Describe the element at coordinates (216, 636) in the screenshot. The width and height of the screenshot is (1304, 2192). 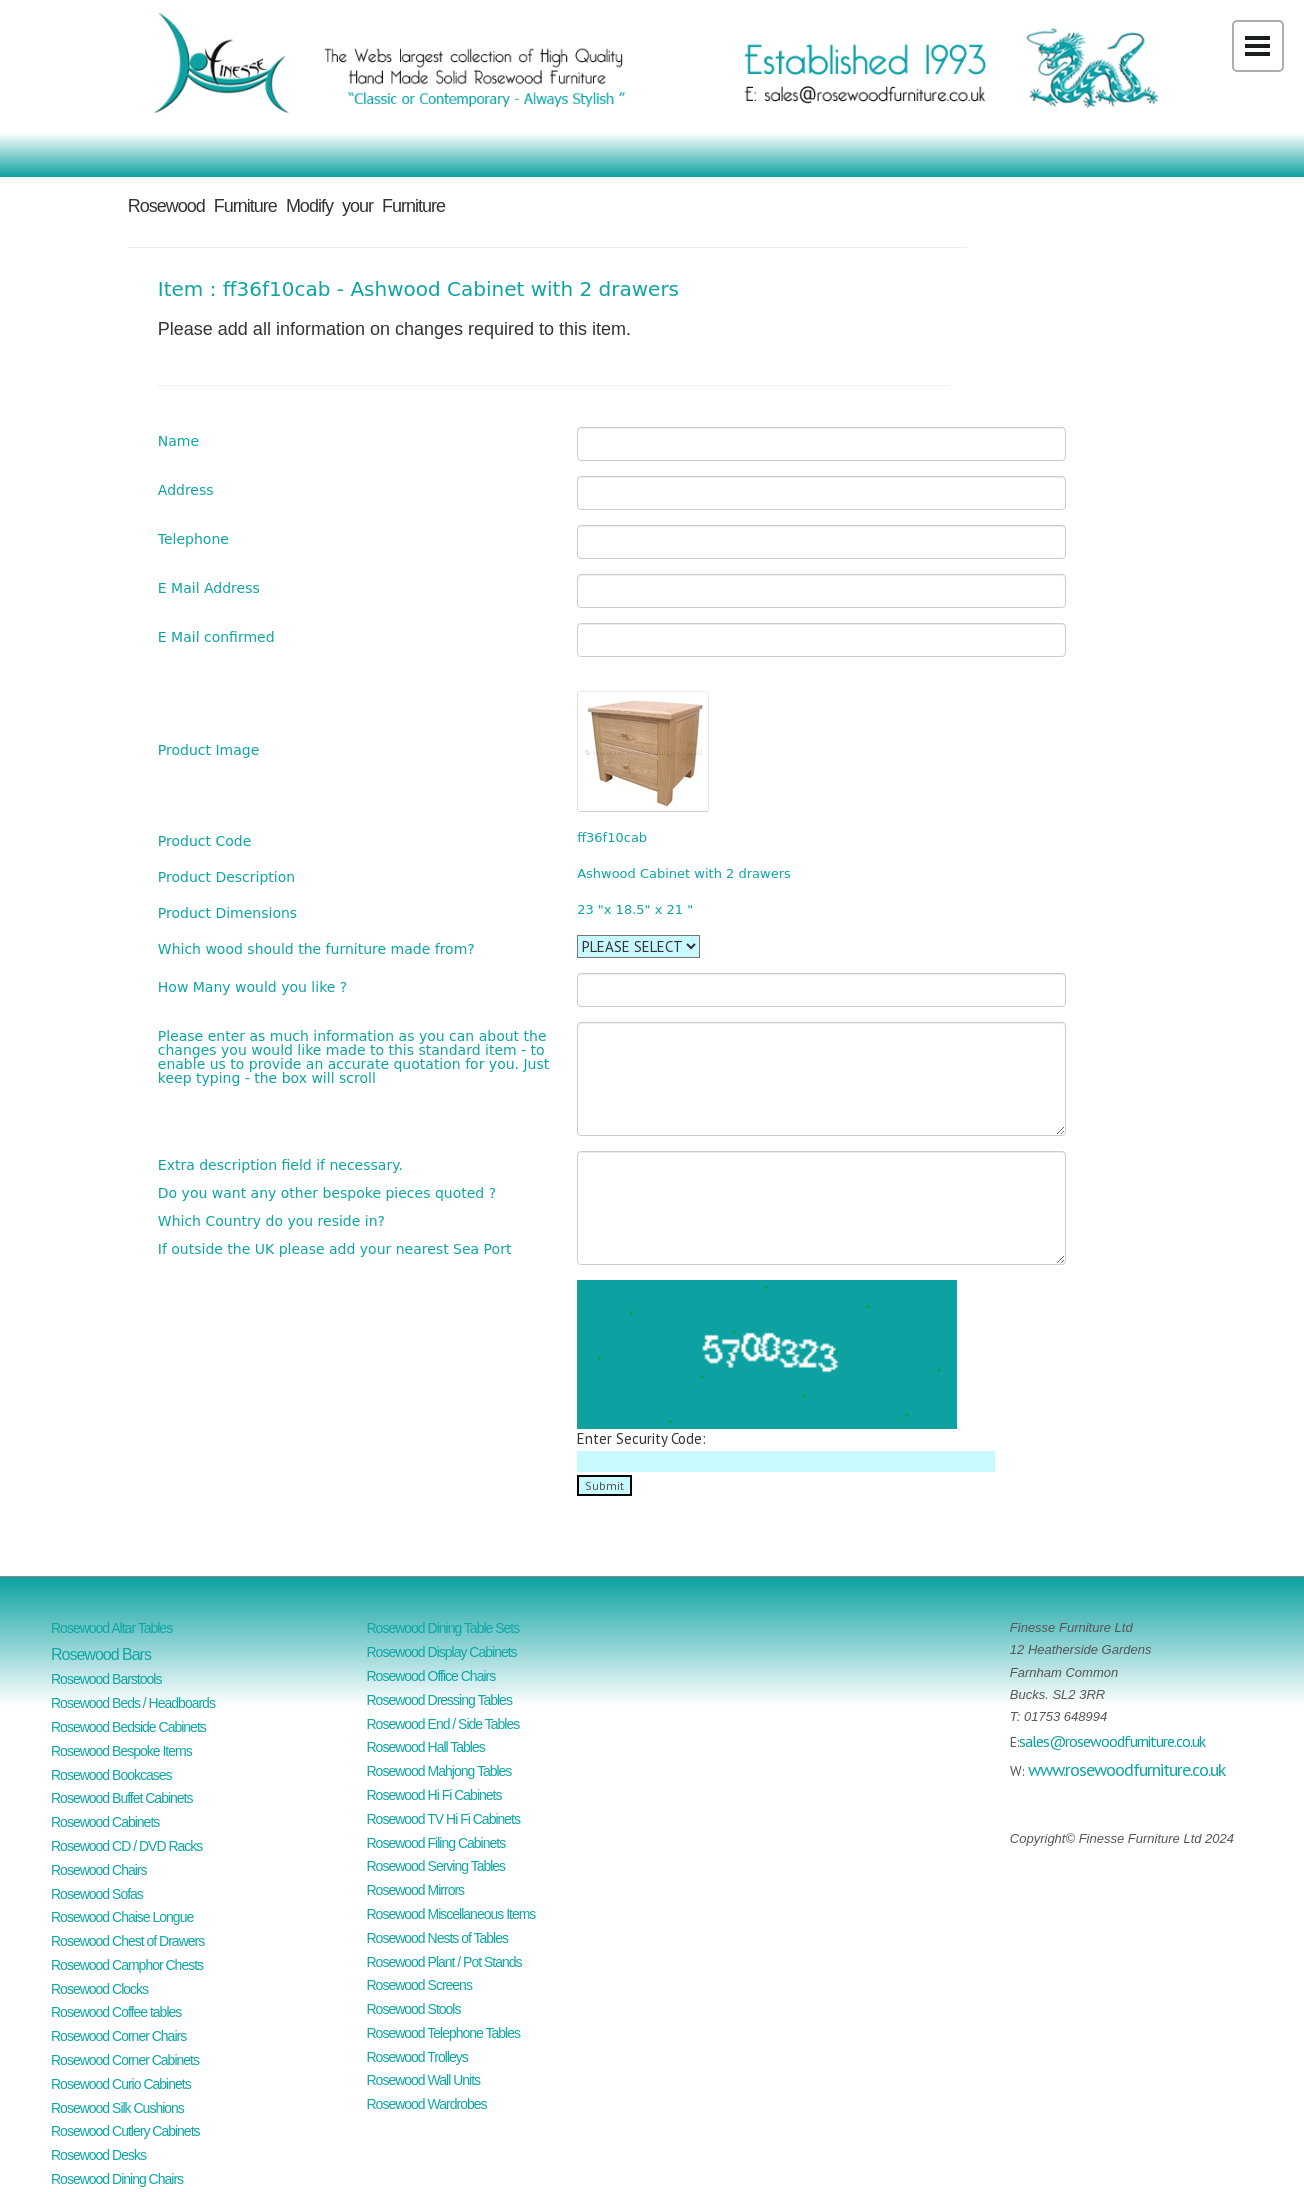
I see `E Mail confirmed` at that location.